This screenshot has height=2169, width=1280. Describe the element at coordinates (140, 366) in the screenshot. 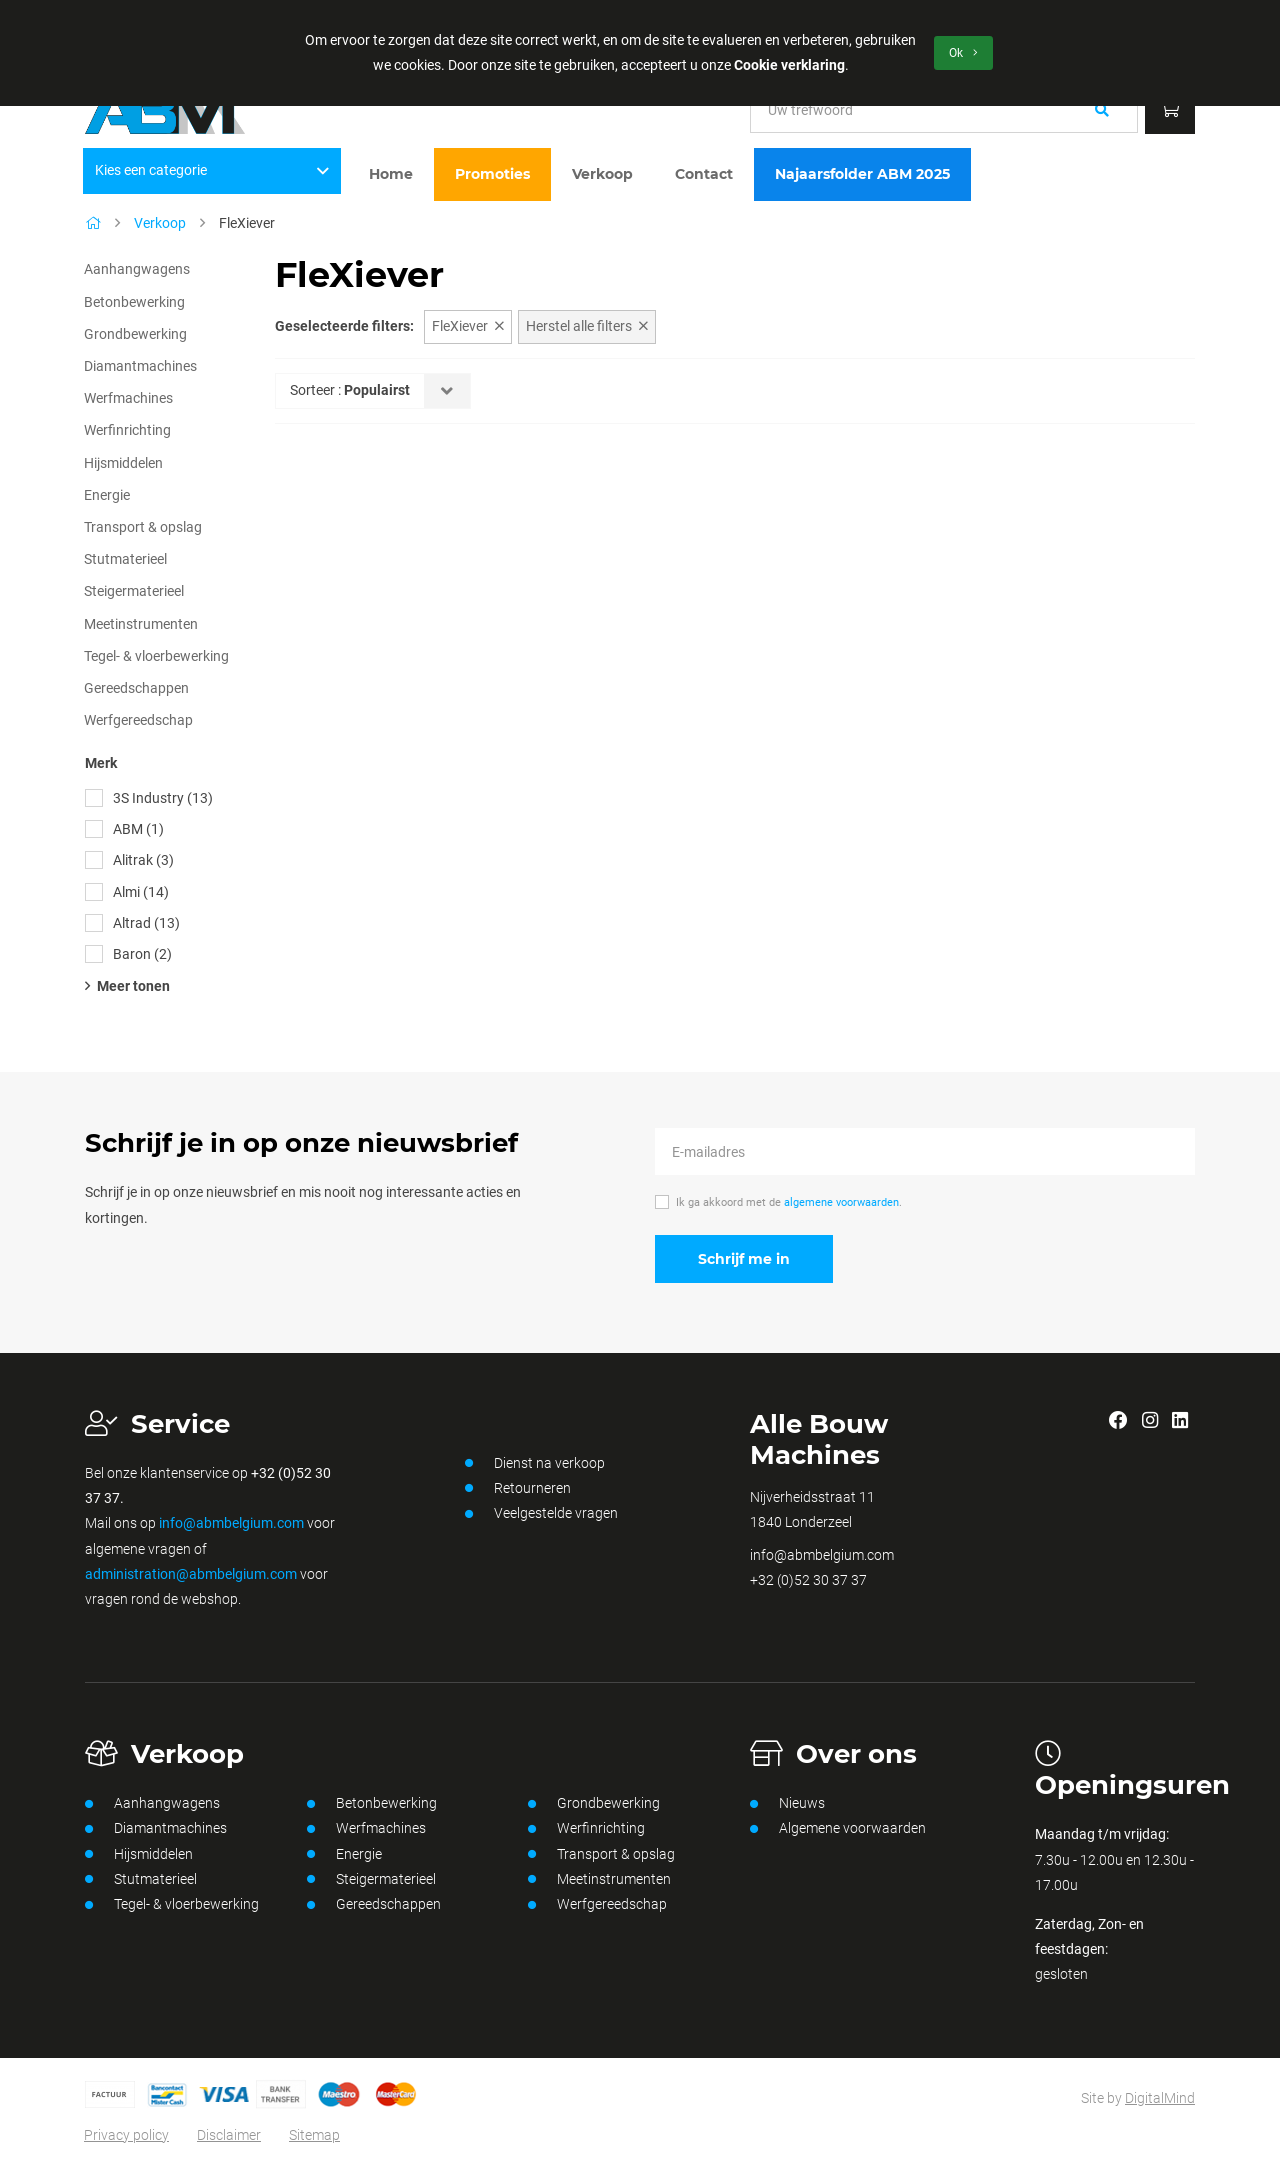

I see `Diamantmachines` at that location.